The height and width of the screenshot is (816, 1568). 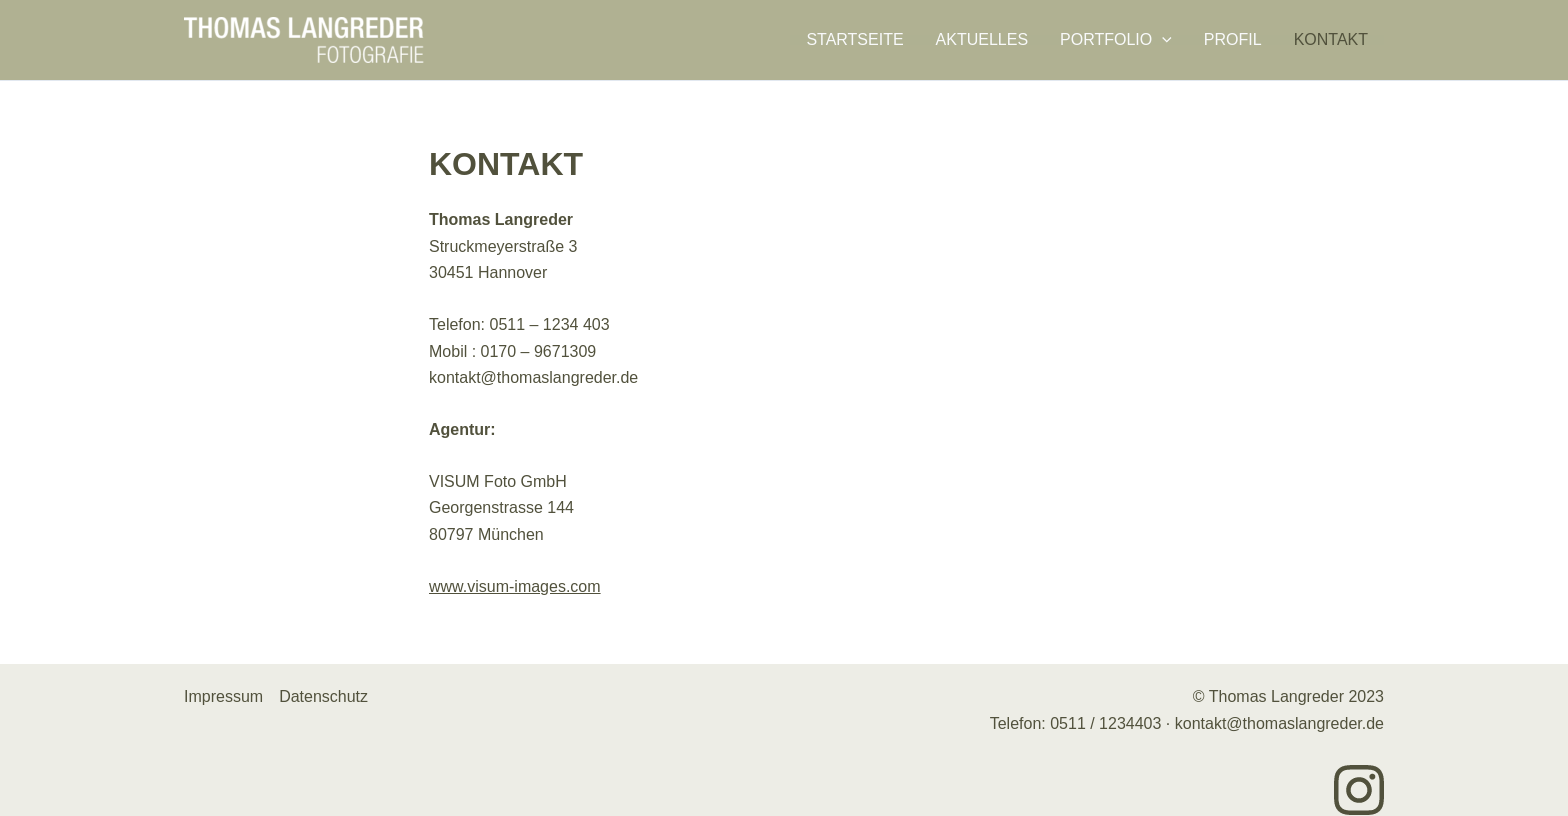 I want to click on Portfolio, so click(x=1116, y=40).